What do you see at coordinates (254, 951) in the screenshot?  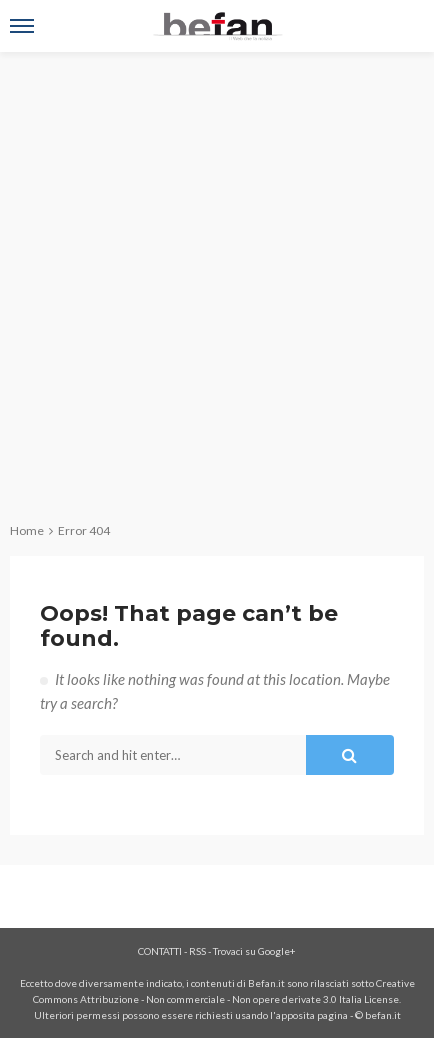 I see `Trovaci su Google+` at bounding box center [254, 951].